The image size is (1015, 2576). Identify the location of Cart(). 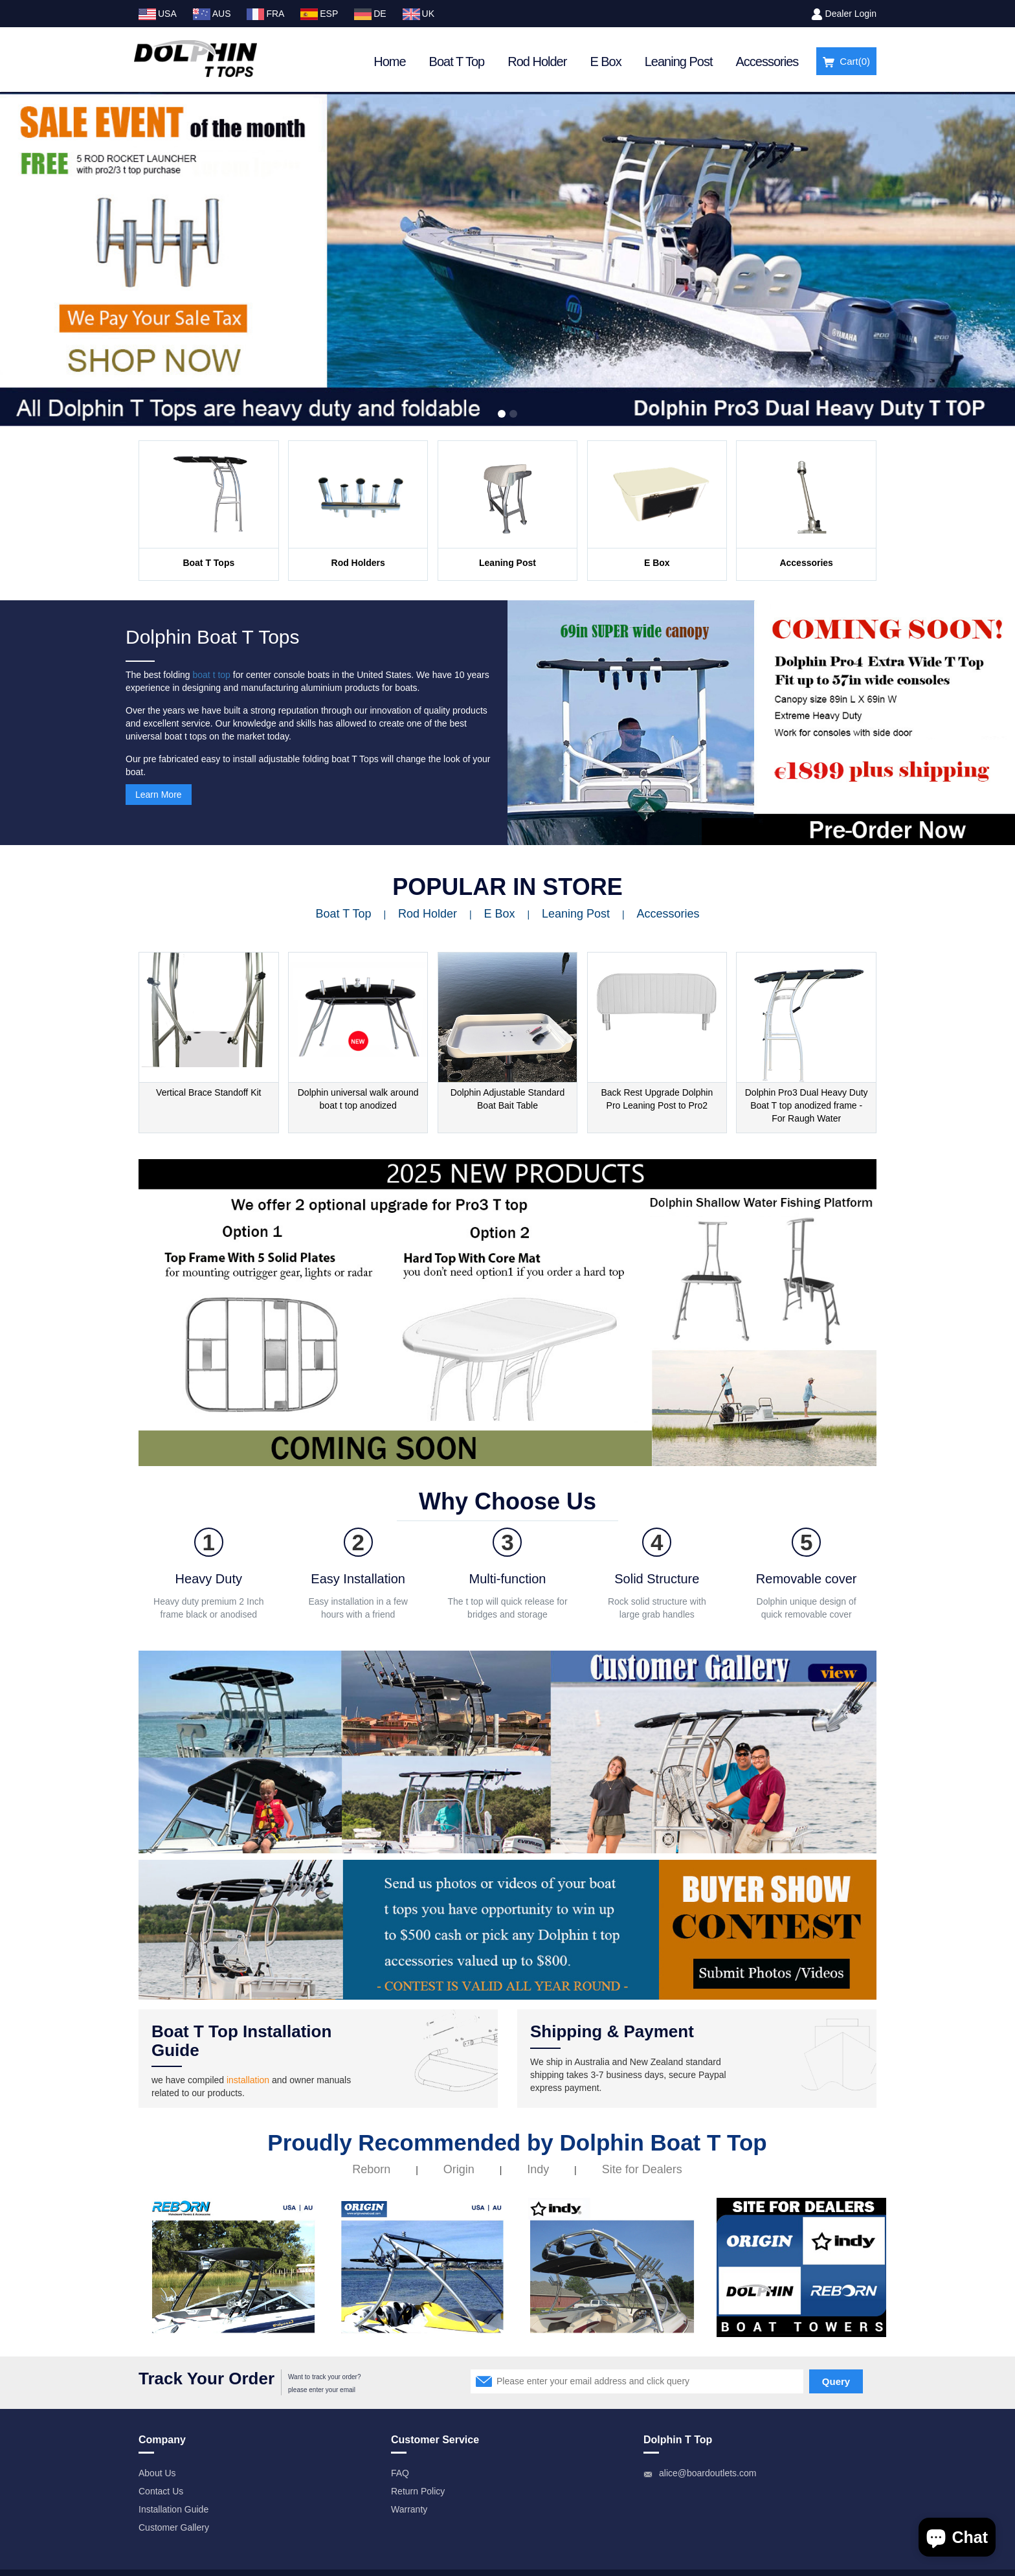
(846, 62).